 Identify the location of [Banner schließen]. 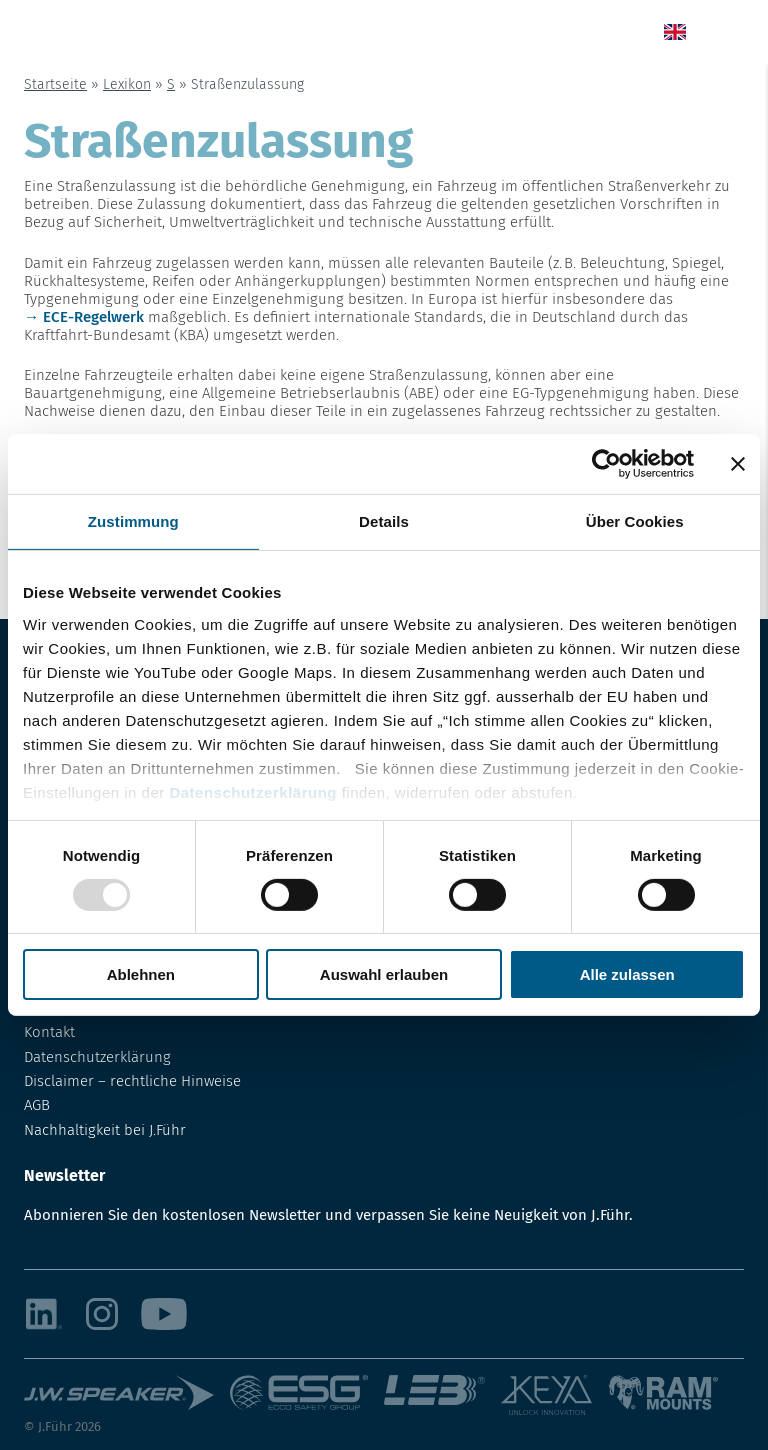
(738, 464).